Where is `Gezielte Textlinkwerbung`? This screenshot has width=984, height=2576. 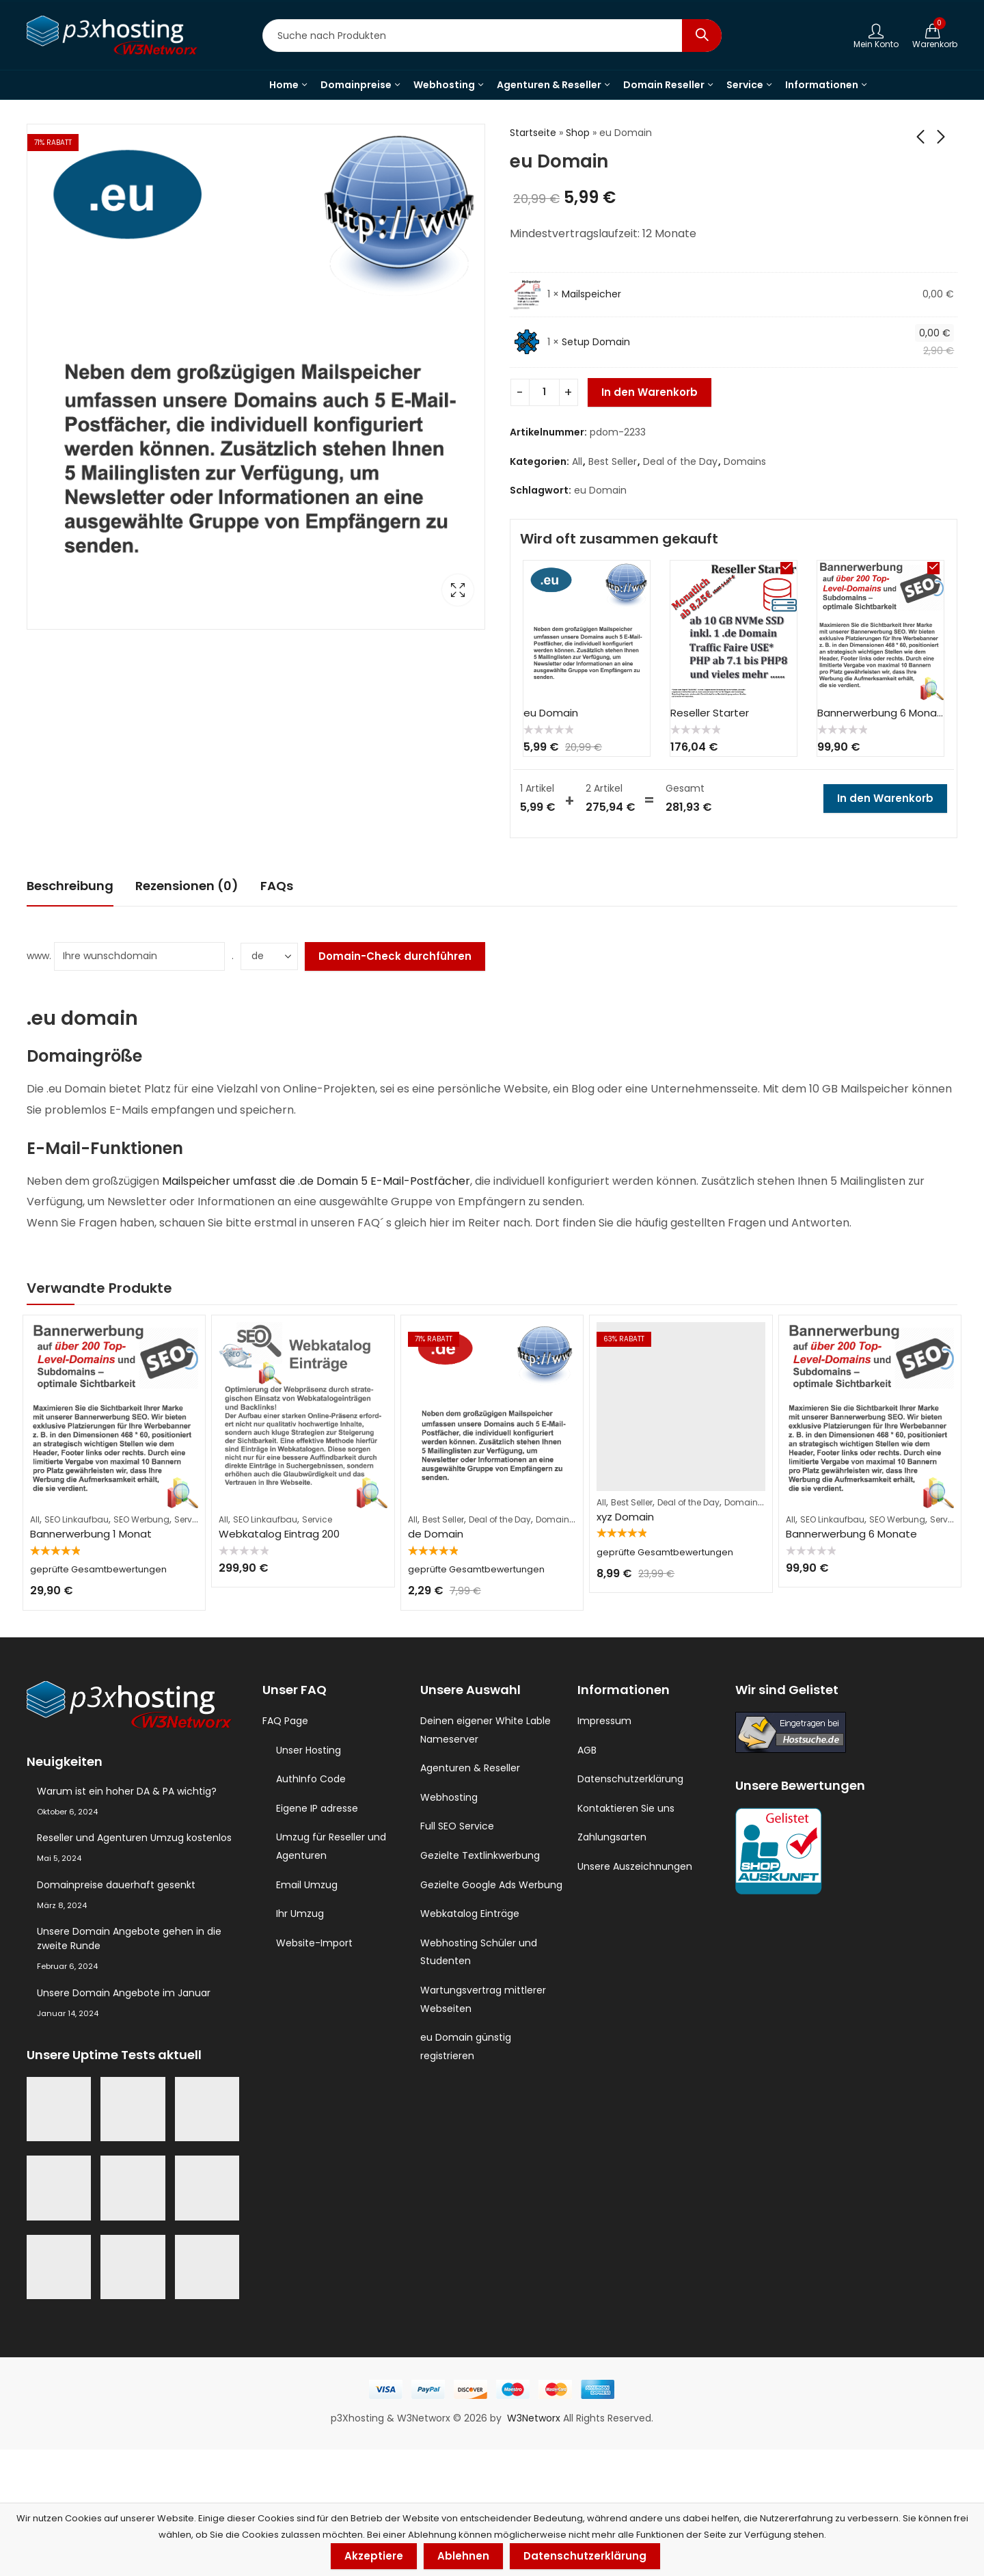
Gezielte Textlinkwerbung is located at coordinates (480, 1855).